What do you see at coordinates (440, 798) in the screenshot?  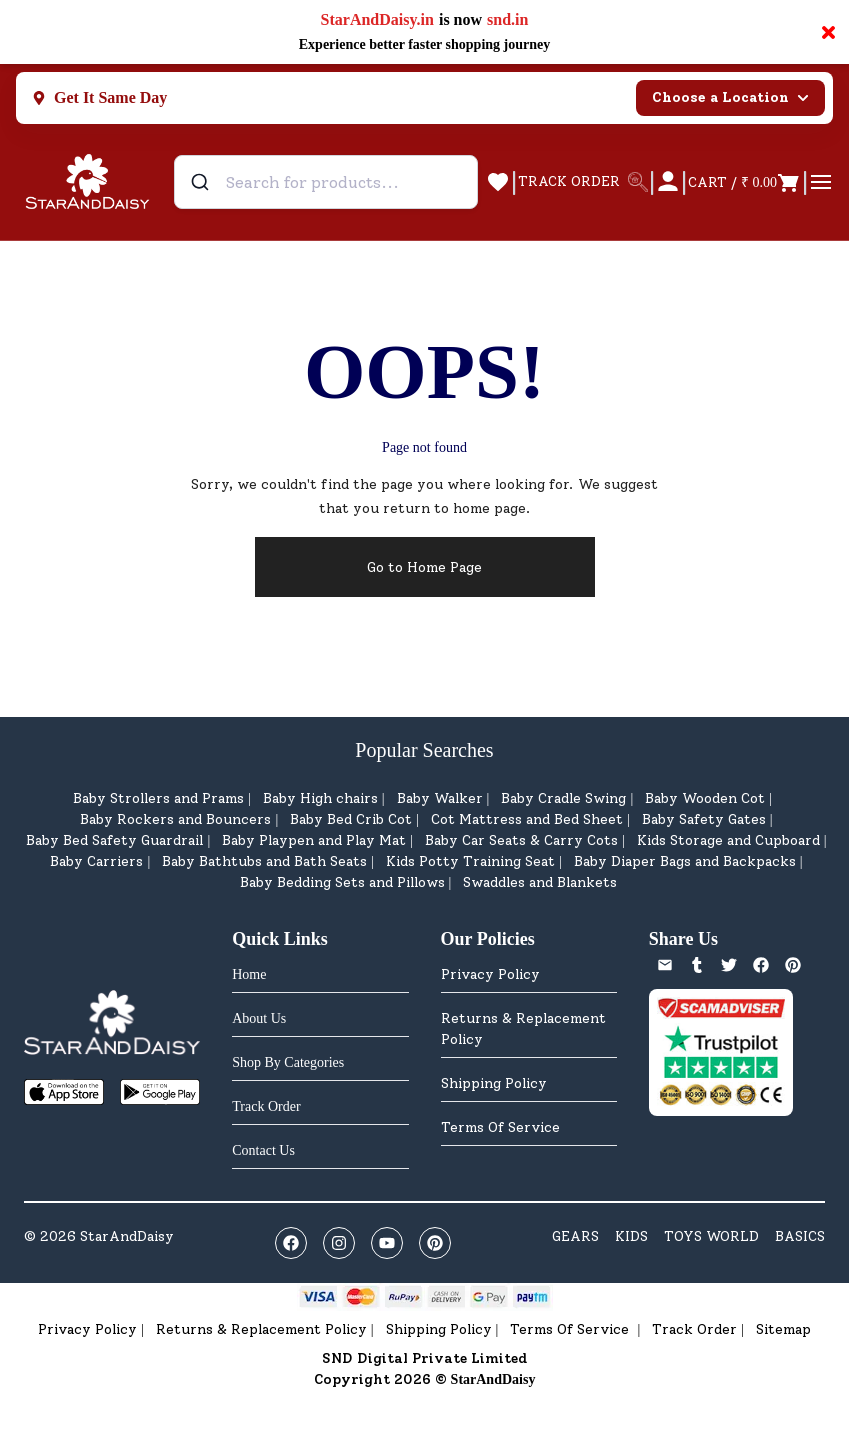 I see `Baby Walker` at bounding box center [440, 798].